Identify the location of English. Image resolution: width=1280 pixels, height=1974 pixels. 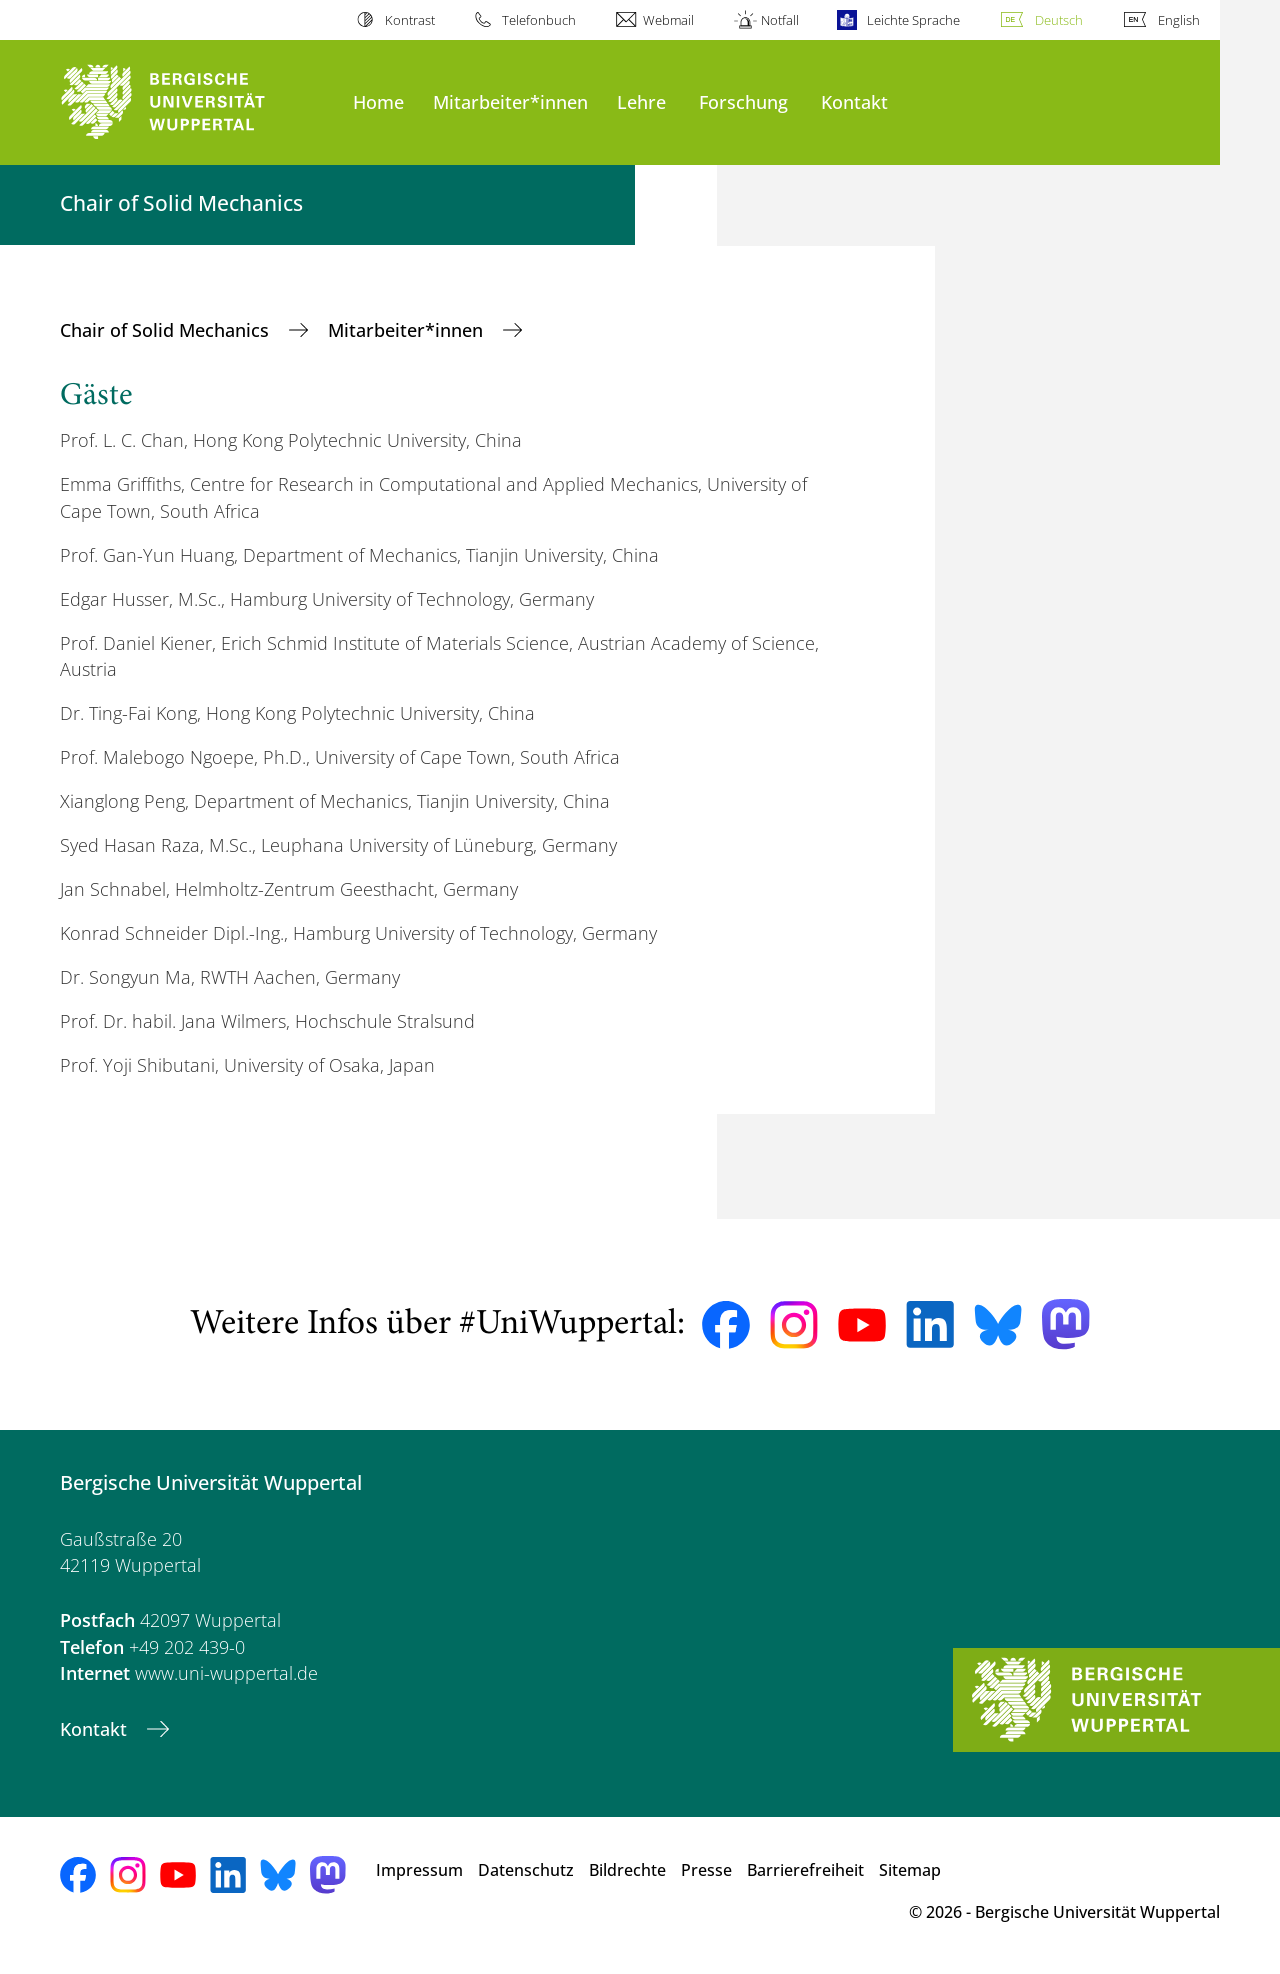
(1179, 20).